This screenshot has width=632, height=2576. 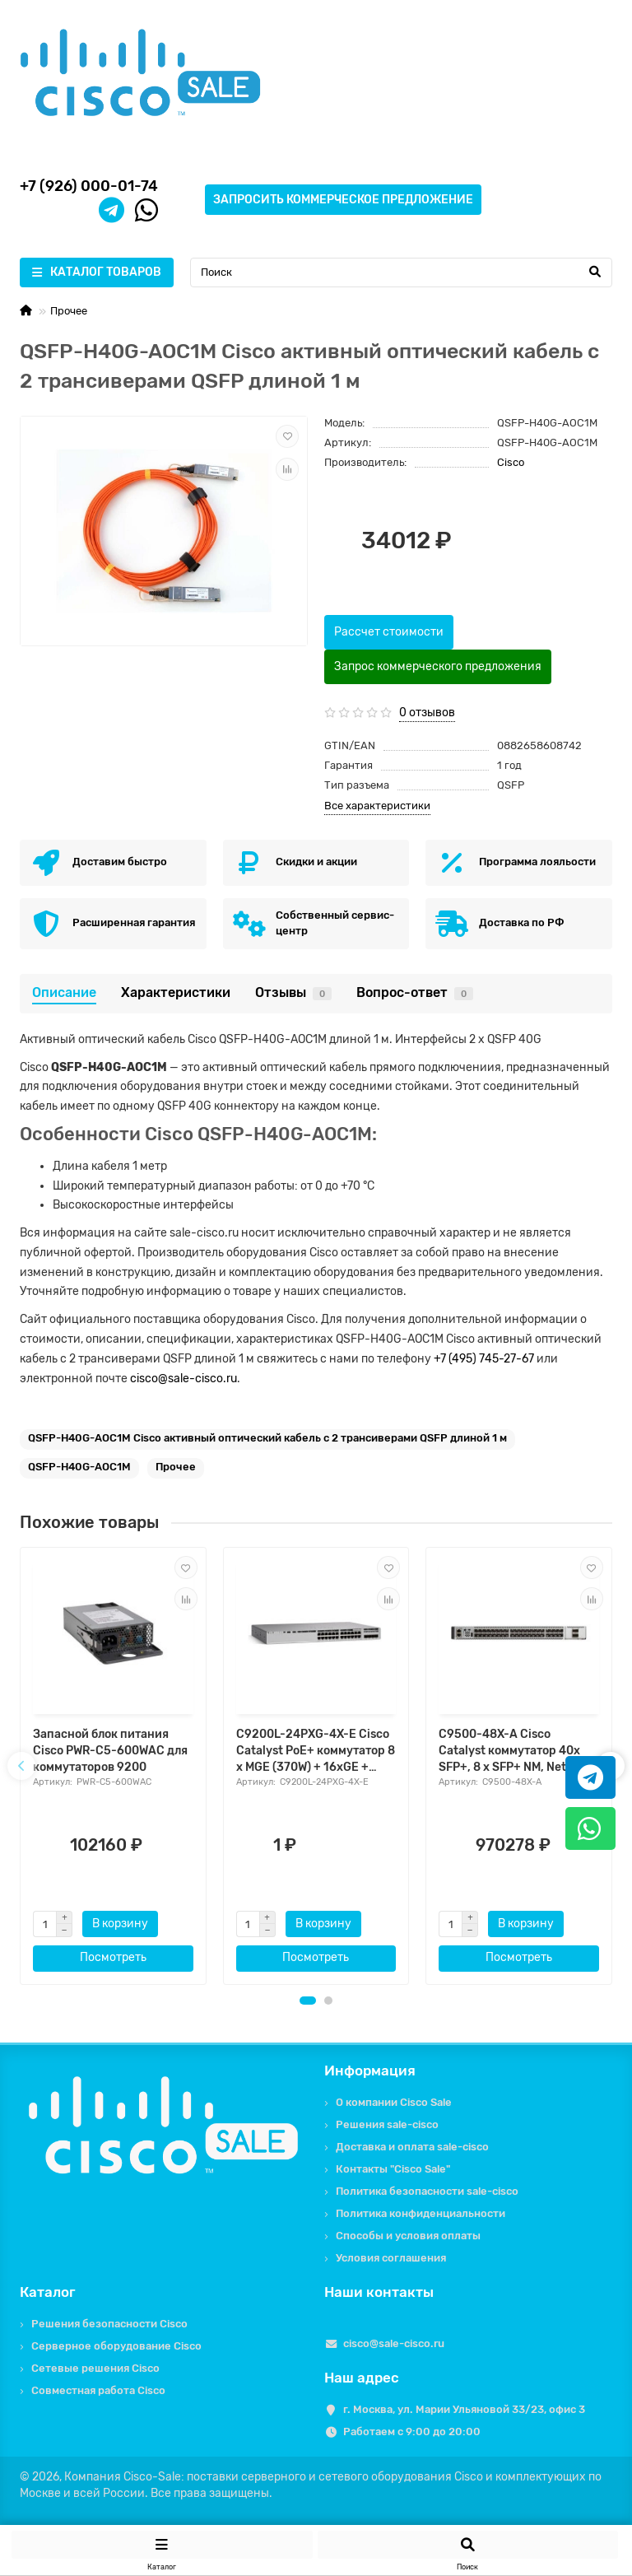 What do you see at coordinates (68, 311) in the screenshot?
I see `Прочее` at bounding box center [68, 311].